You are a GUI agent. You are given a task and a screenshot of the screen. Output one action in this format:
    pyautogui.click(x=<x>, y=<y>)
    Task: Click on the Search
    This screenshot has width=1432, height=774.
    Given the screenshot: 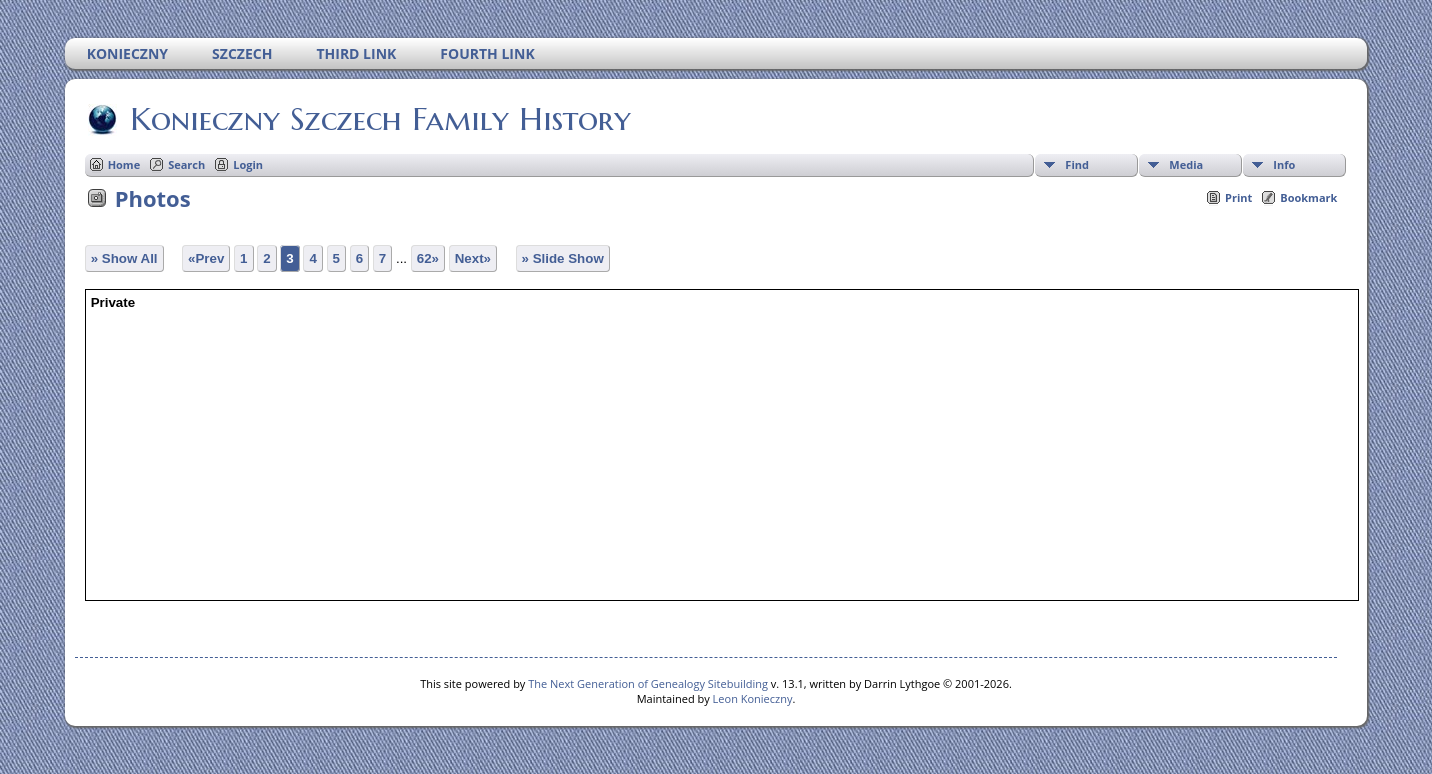 What is the action you would take?
    pyautogui.click(x=186, y=164)
    